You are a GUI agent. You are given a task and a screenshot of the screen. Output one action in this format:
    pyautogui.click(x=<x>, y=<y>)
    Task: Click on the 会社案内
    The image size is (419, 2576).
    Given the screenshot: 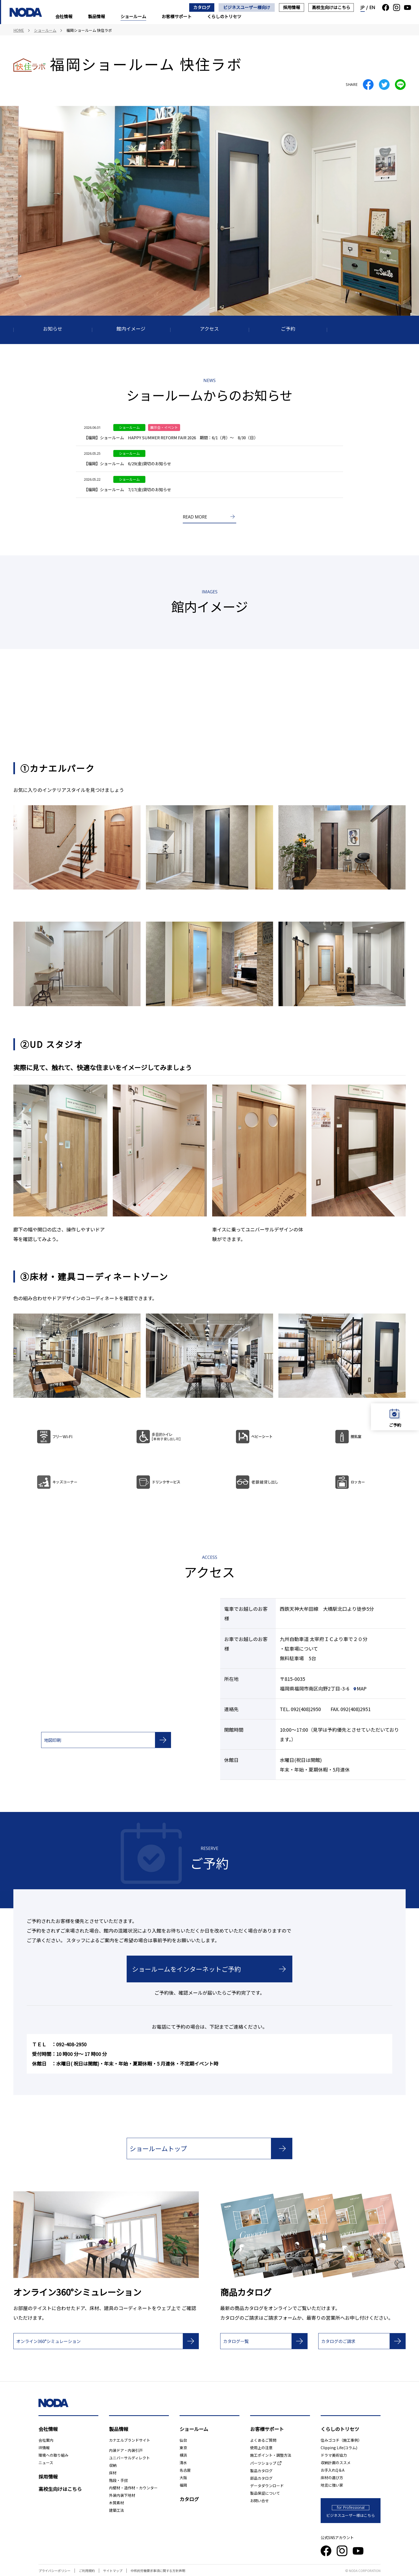 What is the action you would take?
    pyautogui.click(x=45, y=2440)
    